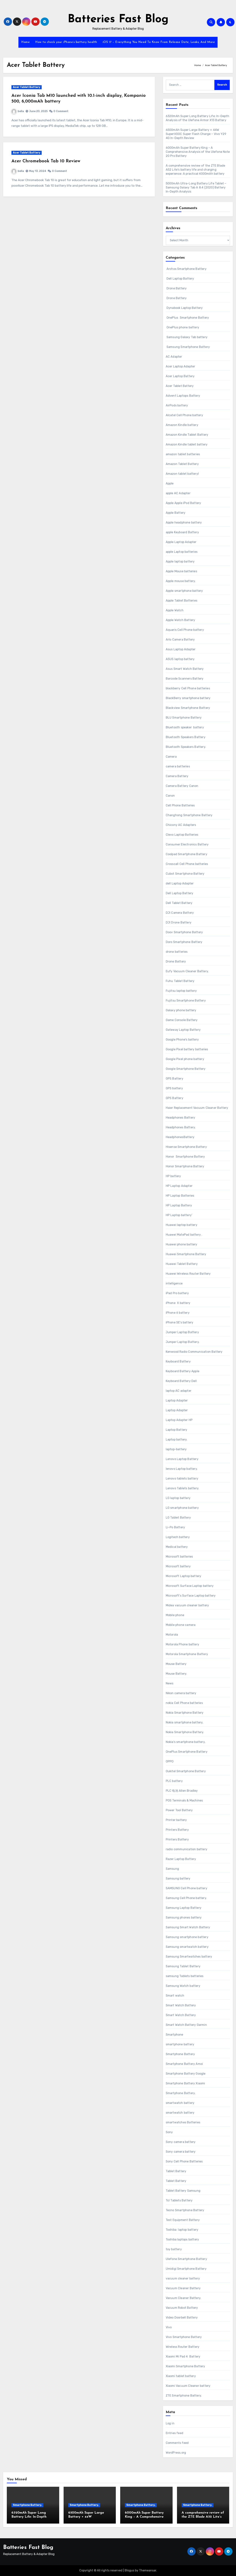 This screenshot has width=236, height=2576. What do you see at coordinates (188, 1927) in the screenshot?
I see `Samsung Smart Watch Battery` at bounding box center [188, 1927].